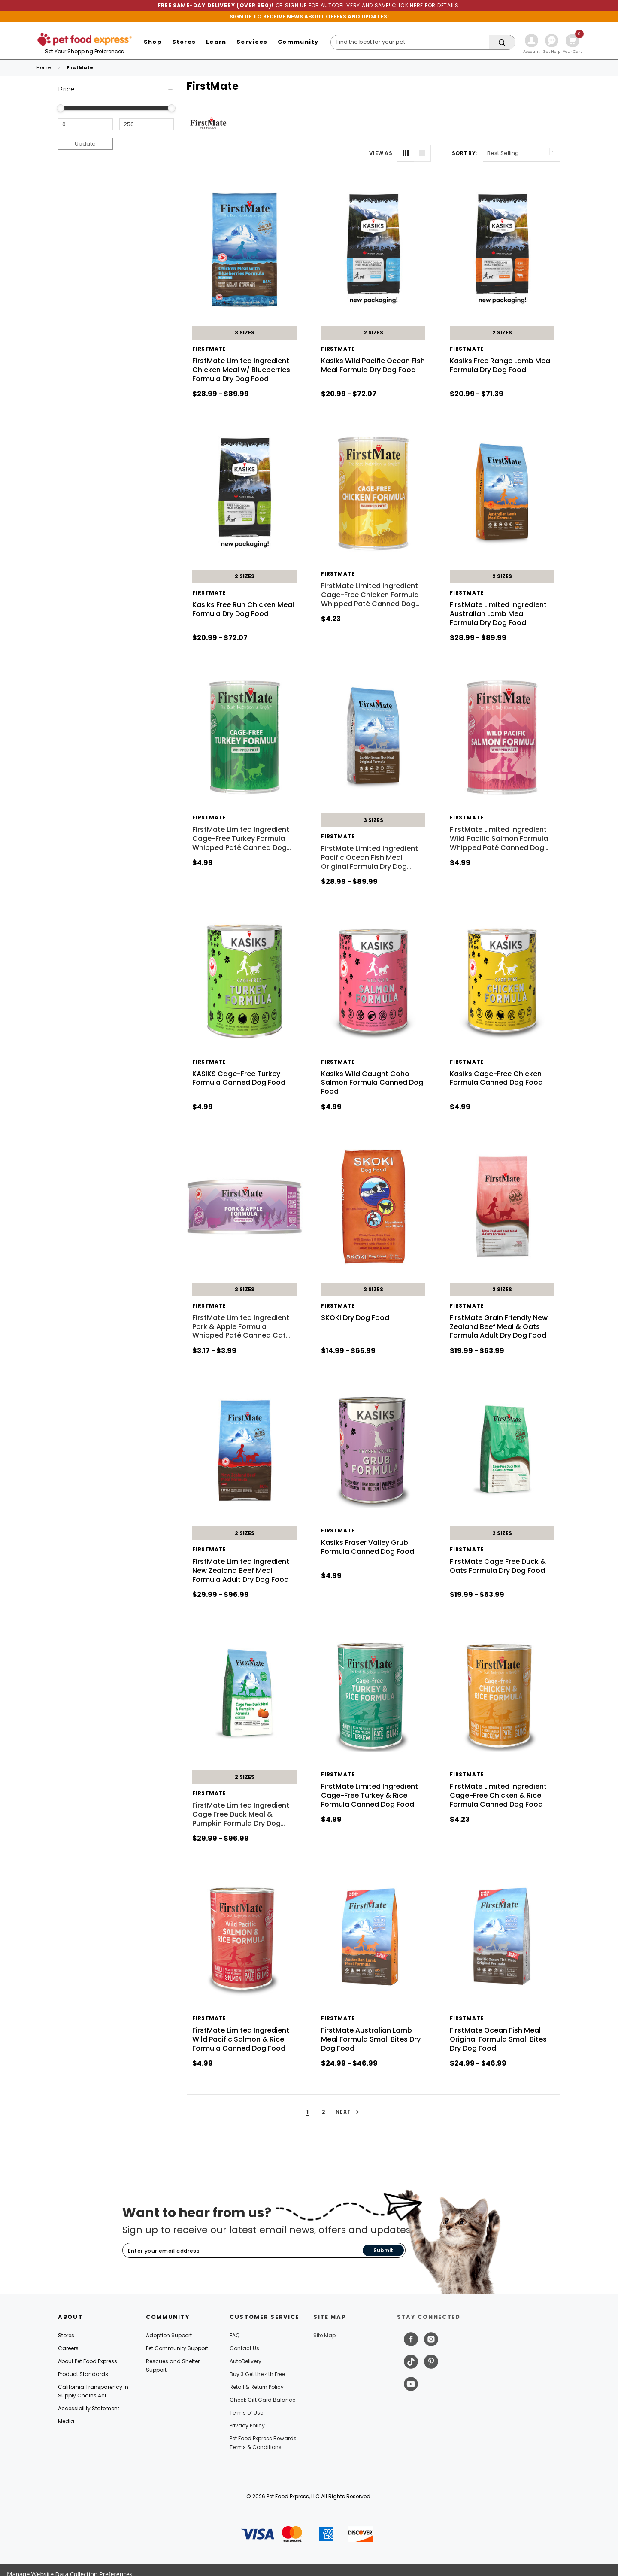 This screenshot has width=618, height=2576. Describe the element at coordinates (372, 1083) in the screenshot. I see `Kasiks Wild Caught Coho Salmon Formula Canned Dog Food [Kasiks Wild Caught Coho Salmon Formula Canned Dog Food, $4.99]` at that location.